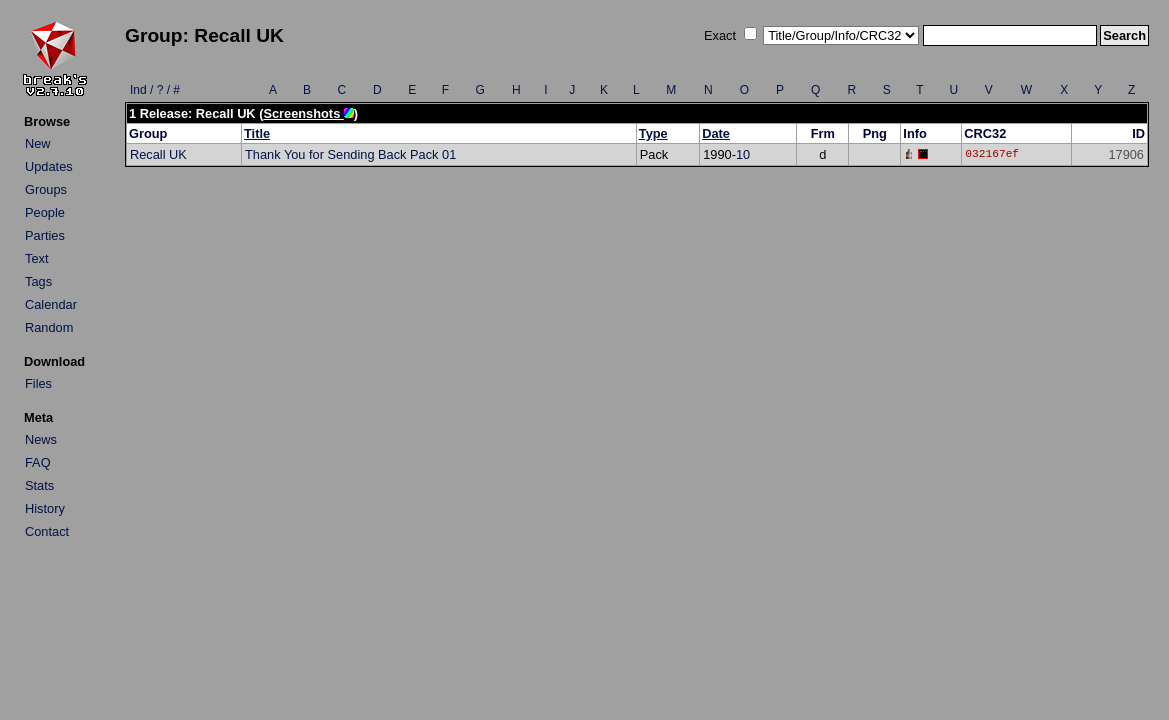  Describe the element at coordinates (653, 133) in the screenshot. I see `Type` at that location.